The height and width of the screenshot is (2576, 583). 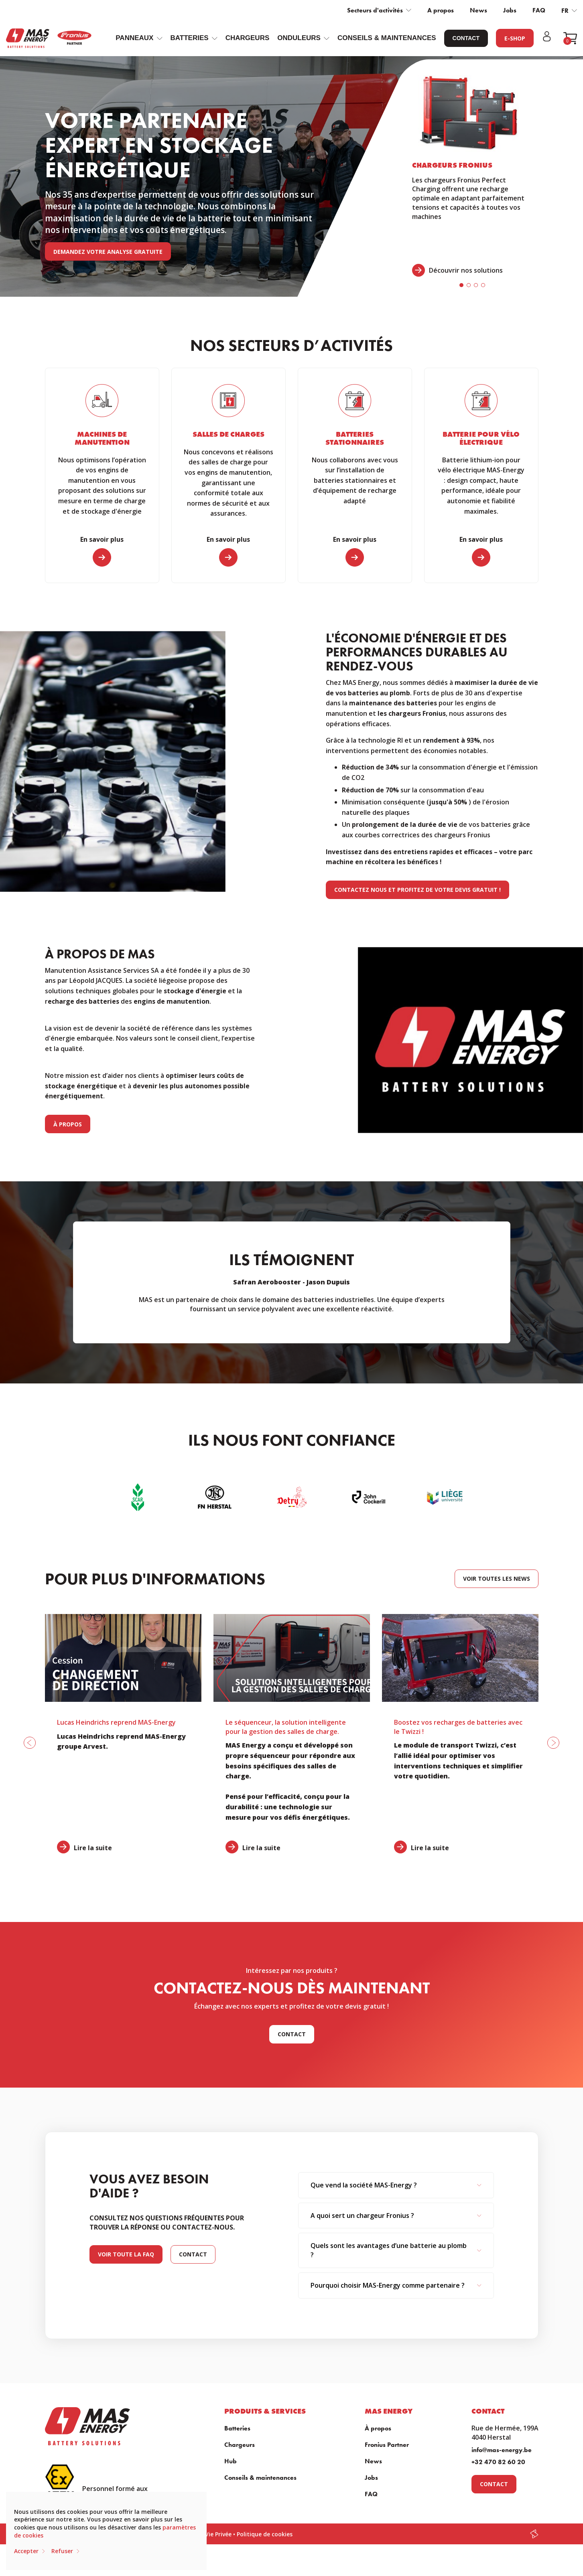 I want to click on 4 [button], so click(x=483, y=285).